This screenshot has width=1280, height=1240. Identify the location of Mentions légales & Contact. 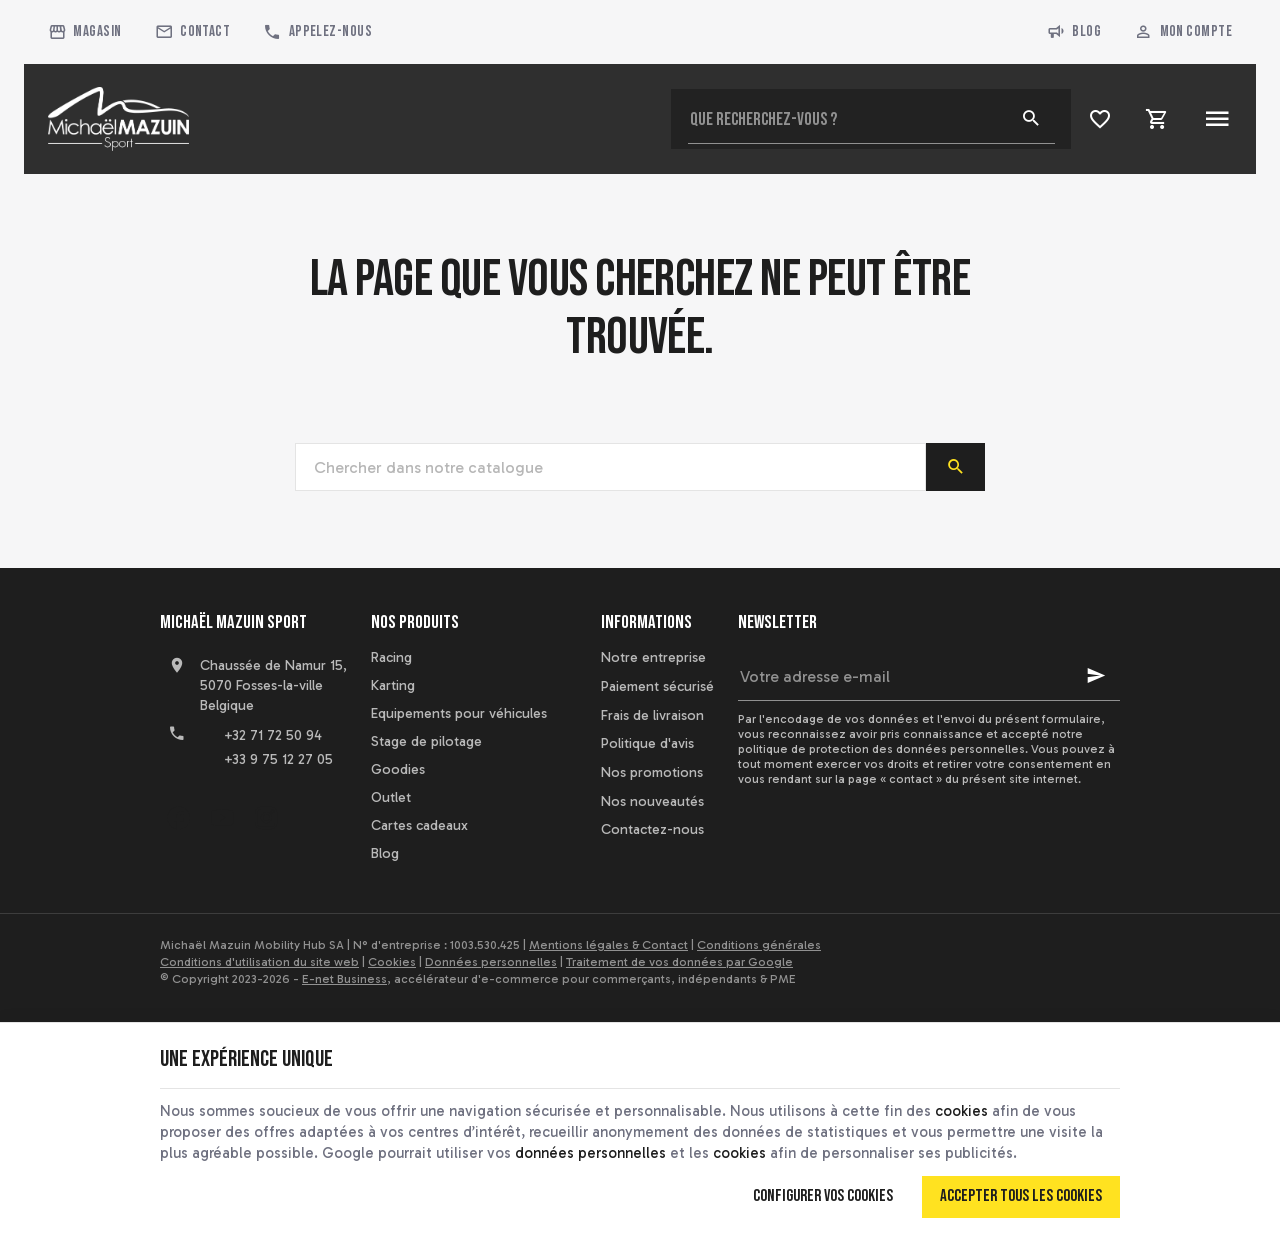
(608, 945).